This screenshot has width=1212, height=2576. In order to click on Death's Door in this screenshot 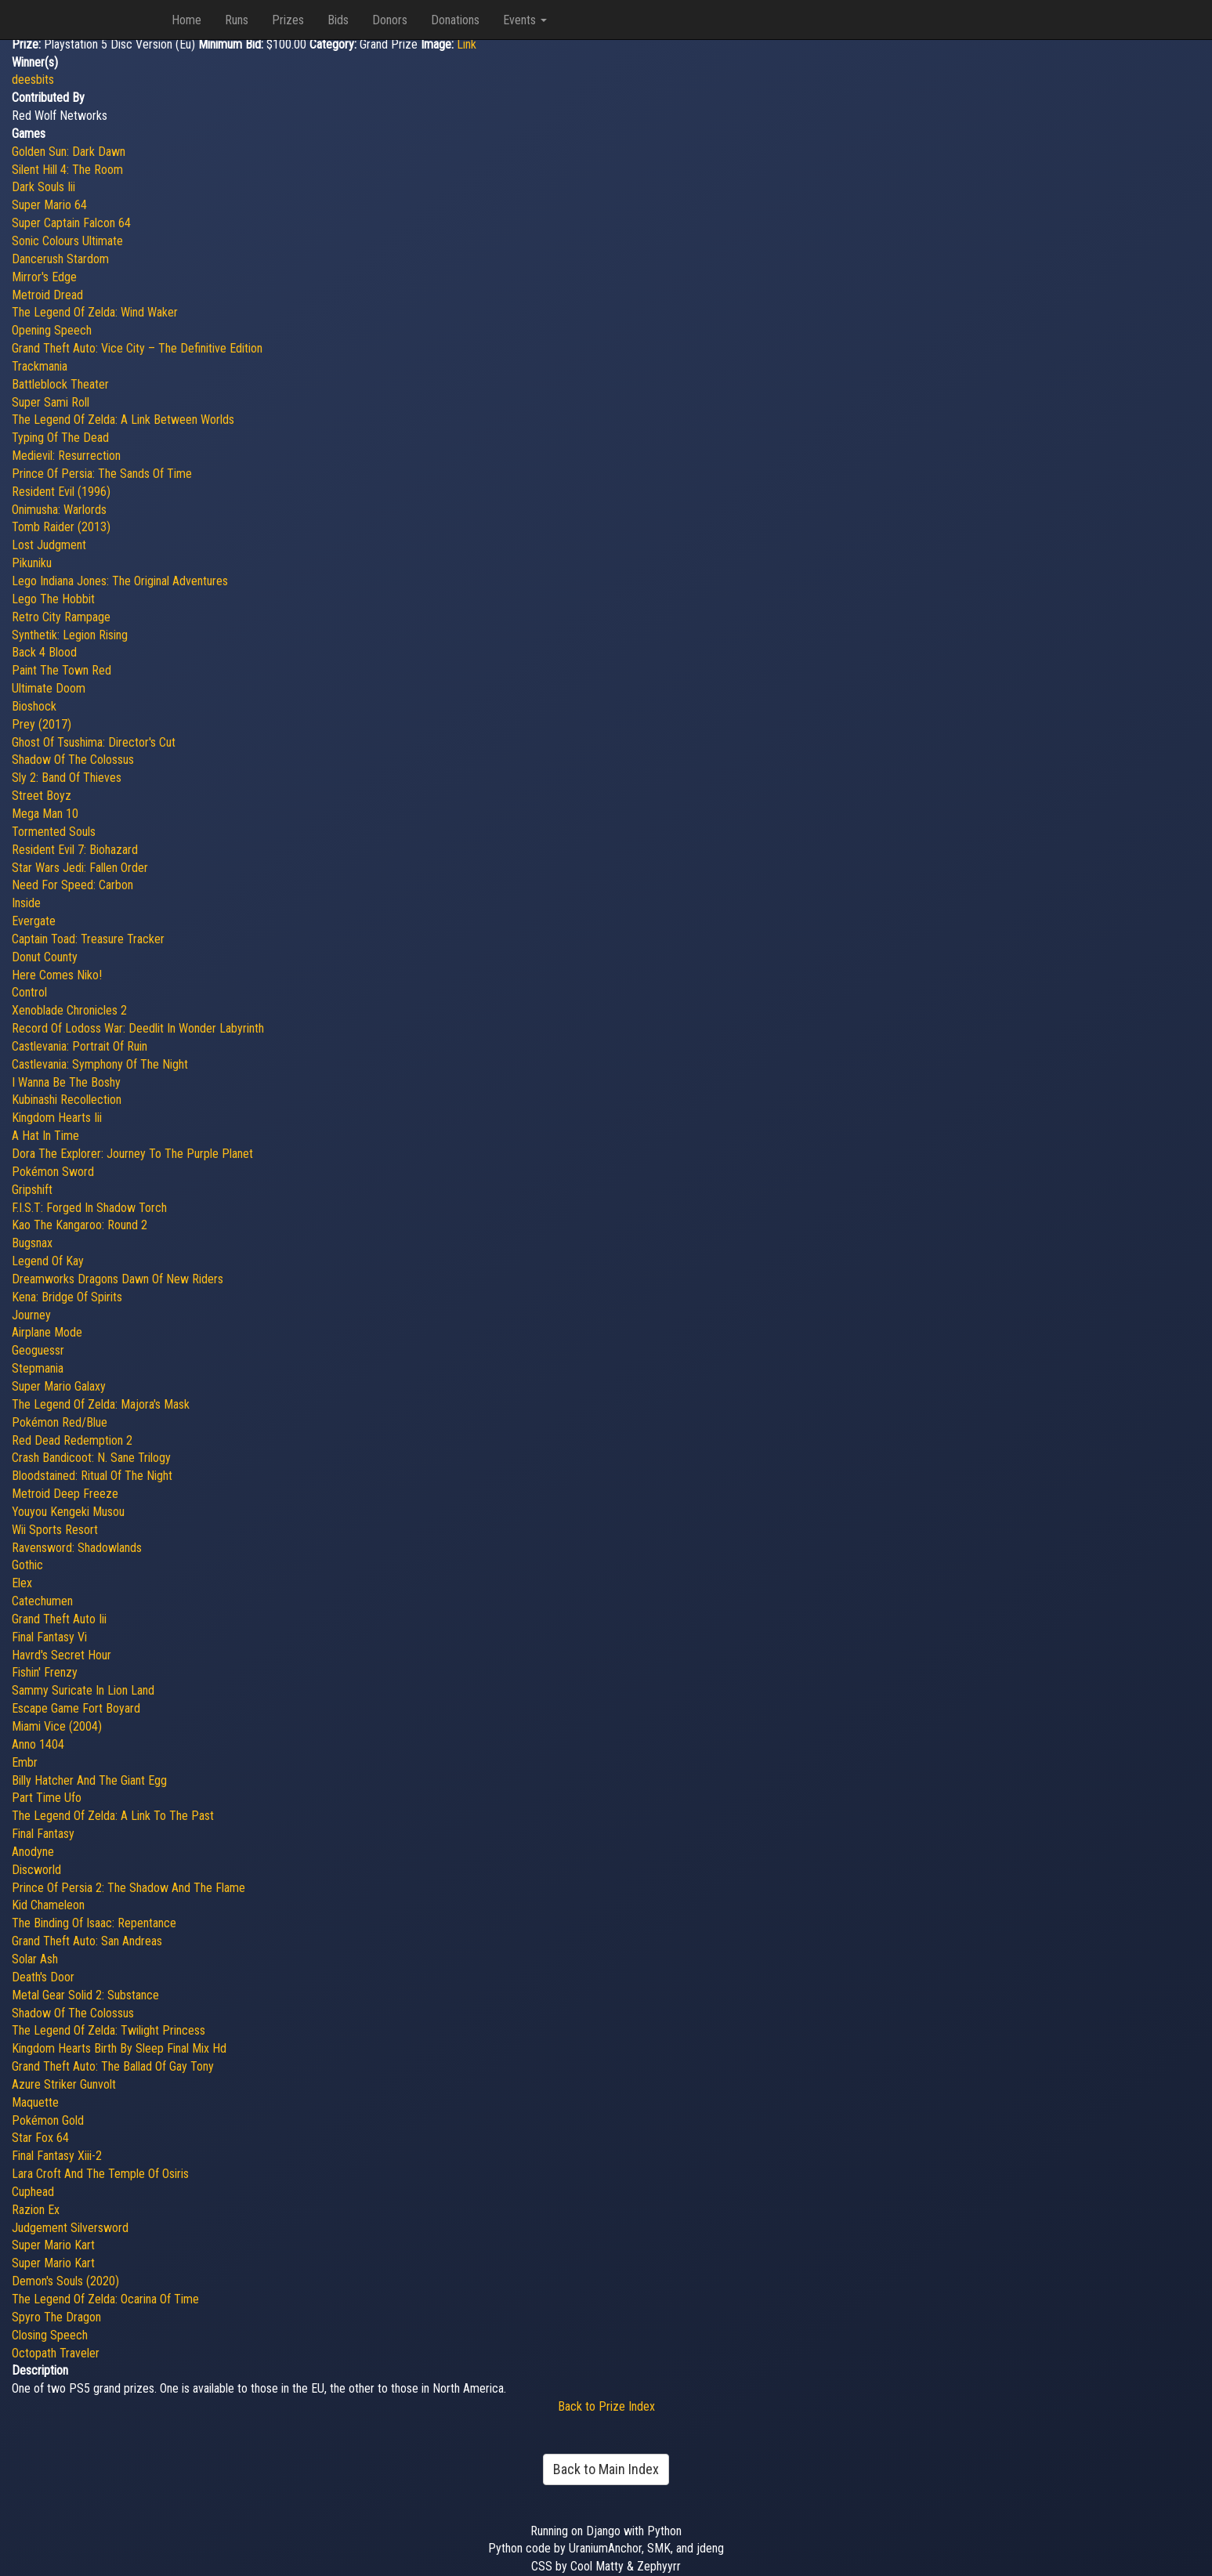, I will do `click(43, 1977)`.